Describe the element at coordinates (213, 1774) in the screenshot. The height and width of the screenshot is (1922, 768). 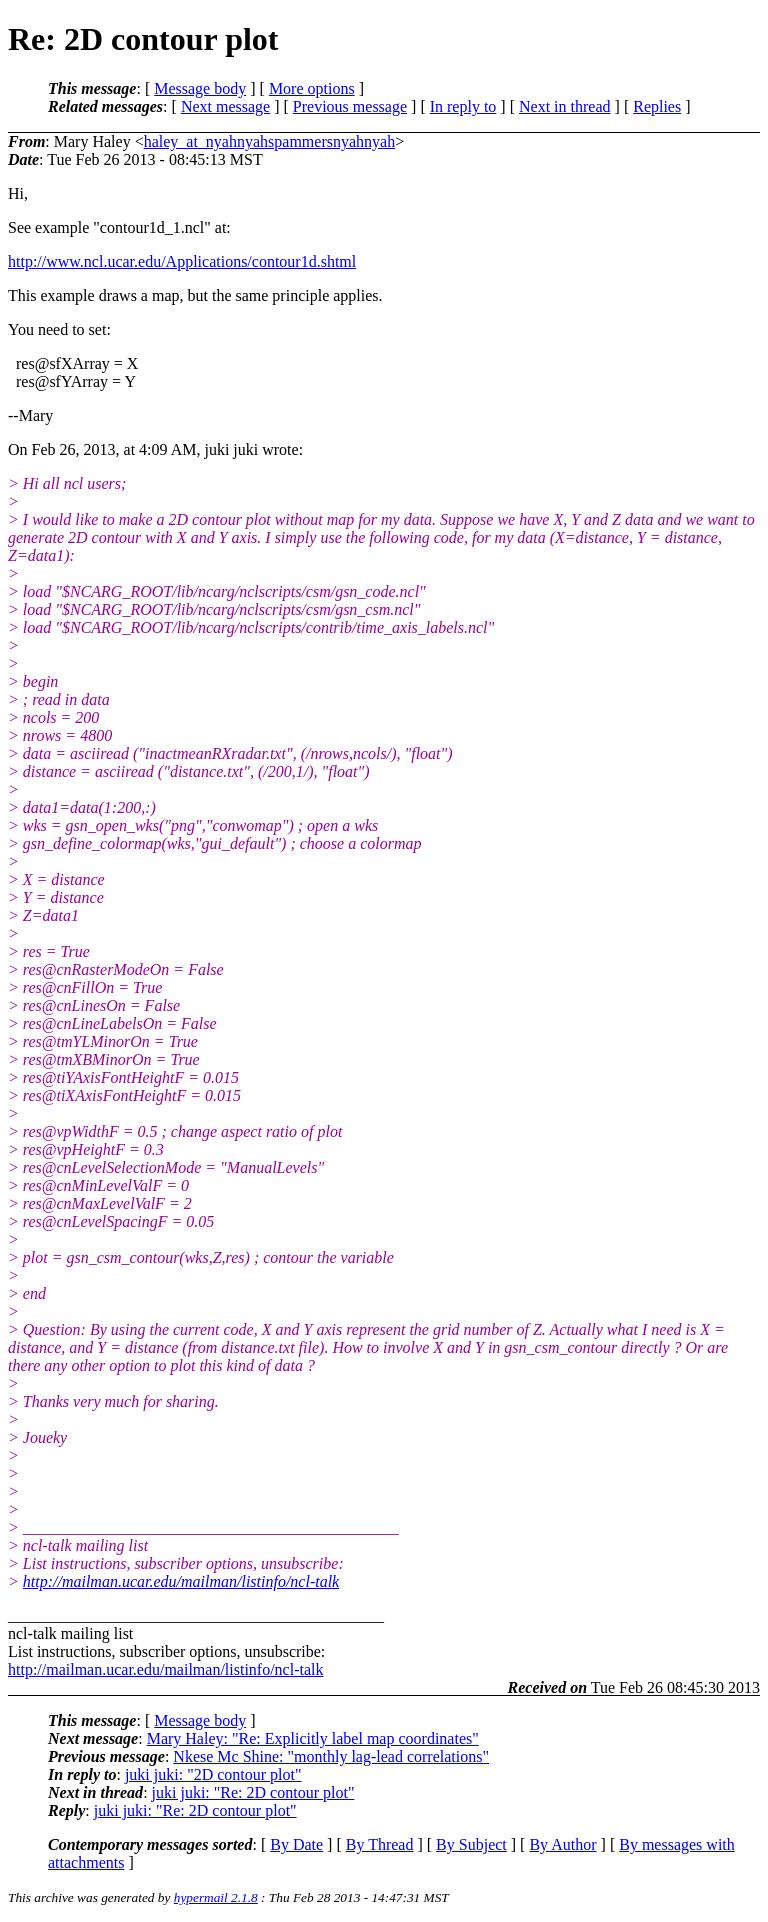
I see `juki juki: "2D contour plot"` at that location.